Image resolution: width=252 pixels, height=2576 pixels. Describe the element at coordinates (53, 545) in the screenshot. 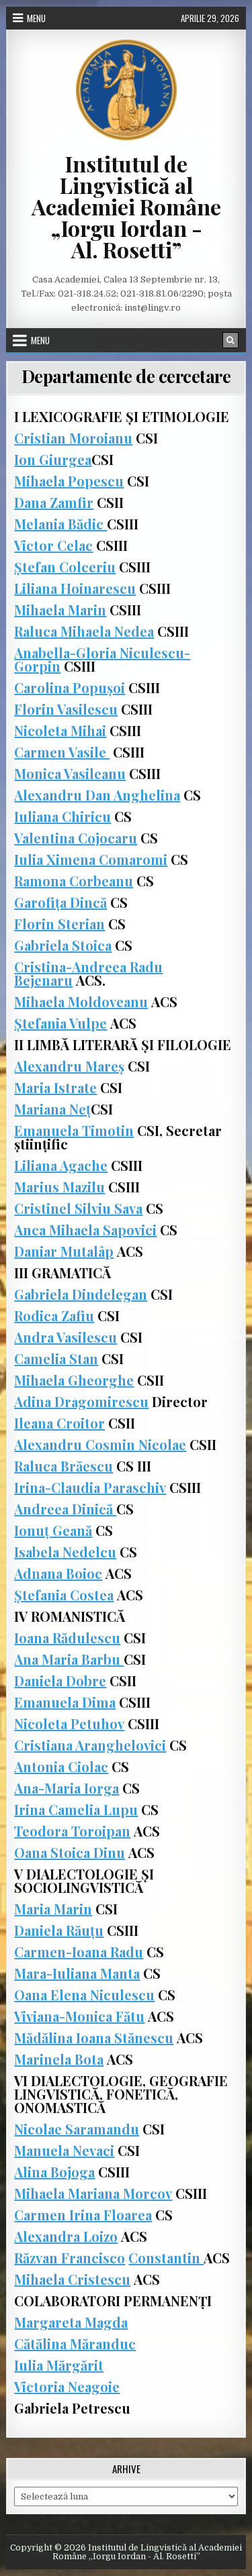

I see `Victor Celac` at that location.